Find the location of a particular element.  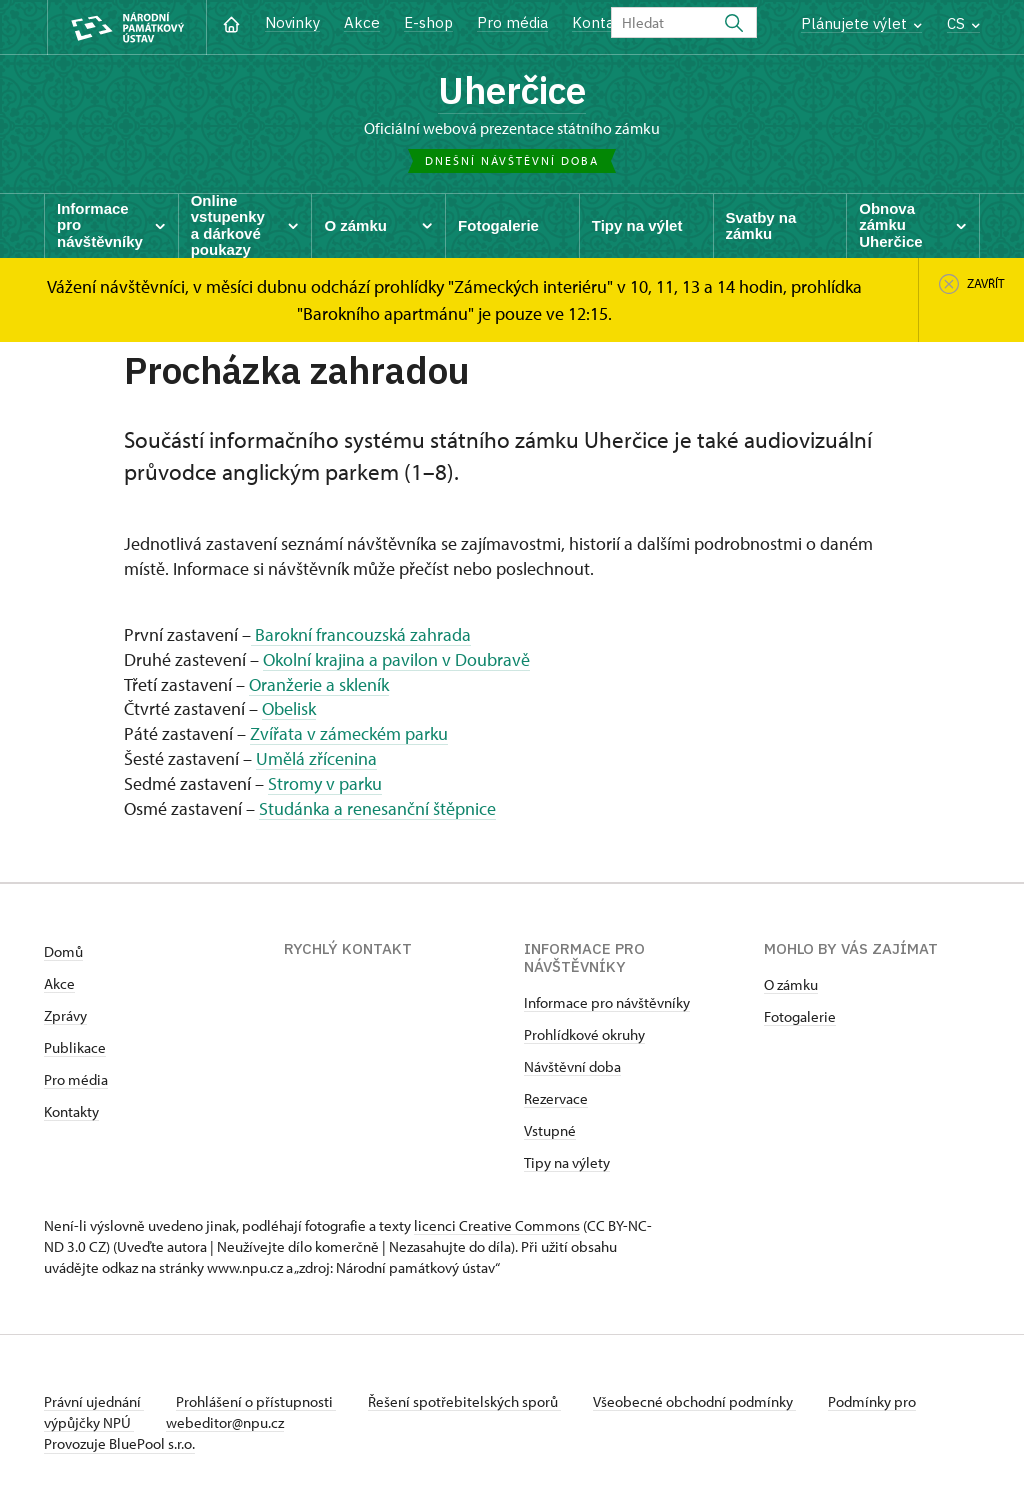

Fotogalerie is located at coordinates (800, 1016).